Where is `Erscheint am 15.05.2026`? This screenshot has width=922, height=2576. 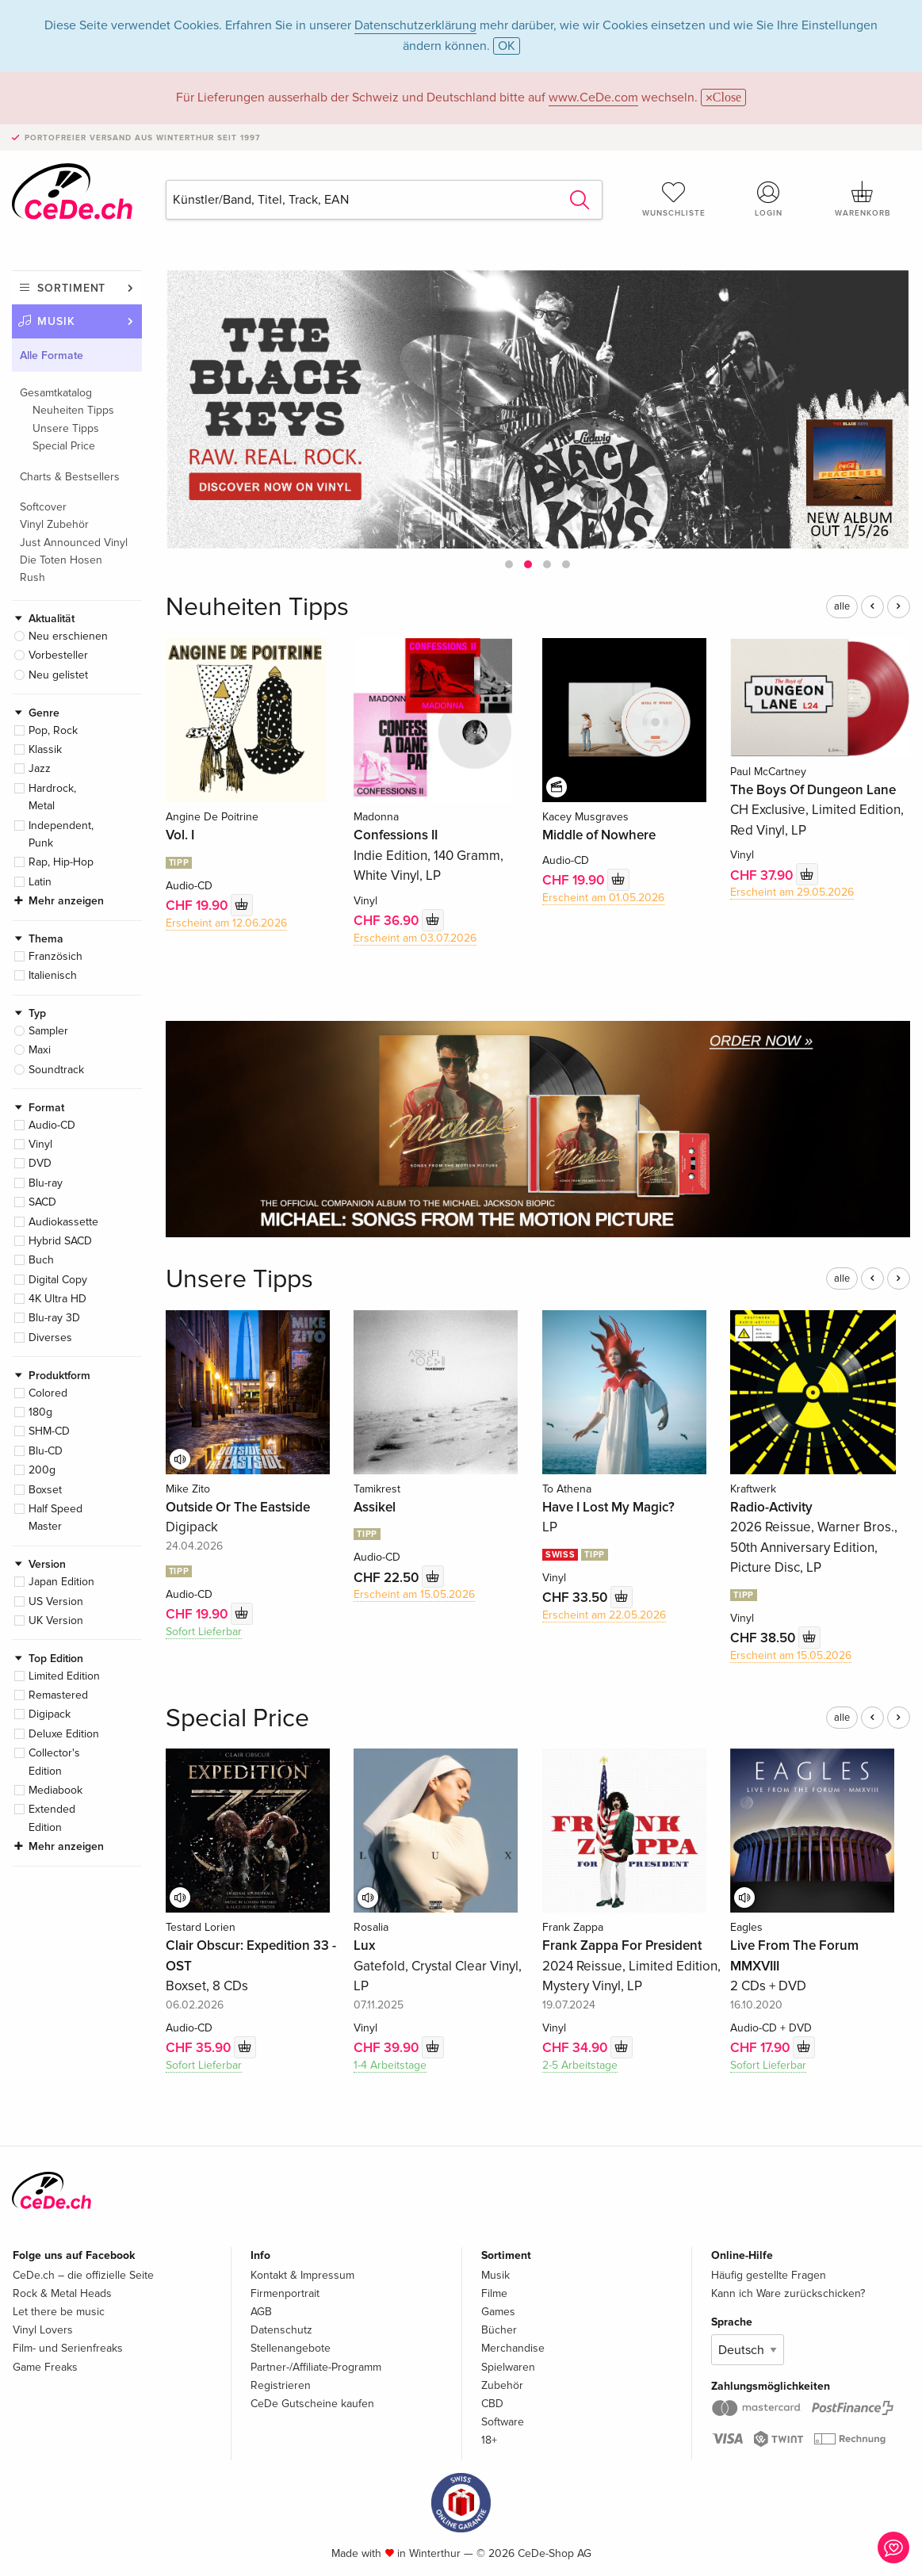
Erscheint am 15.05.2026 is located at coordinates (414, 1594).